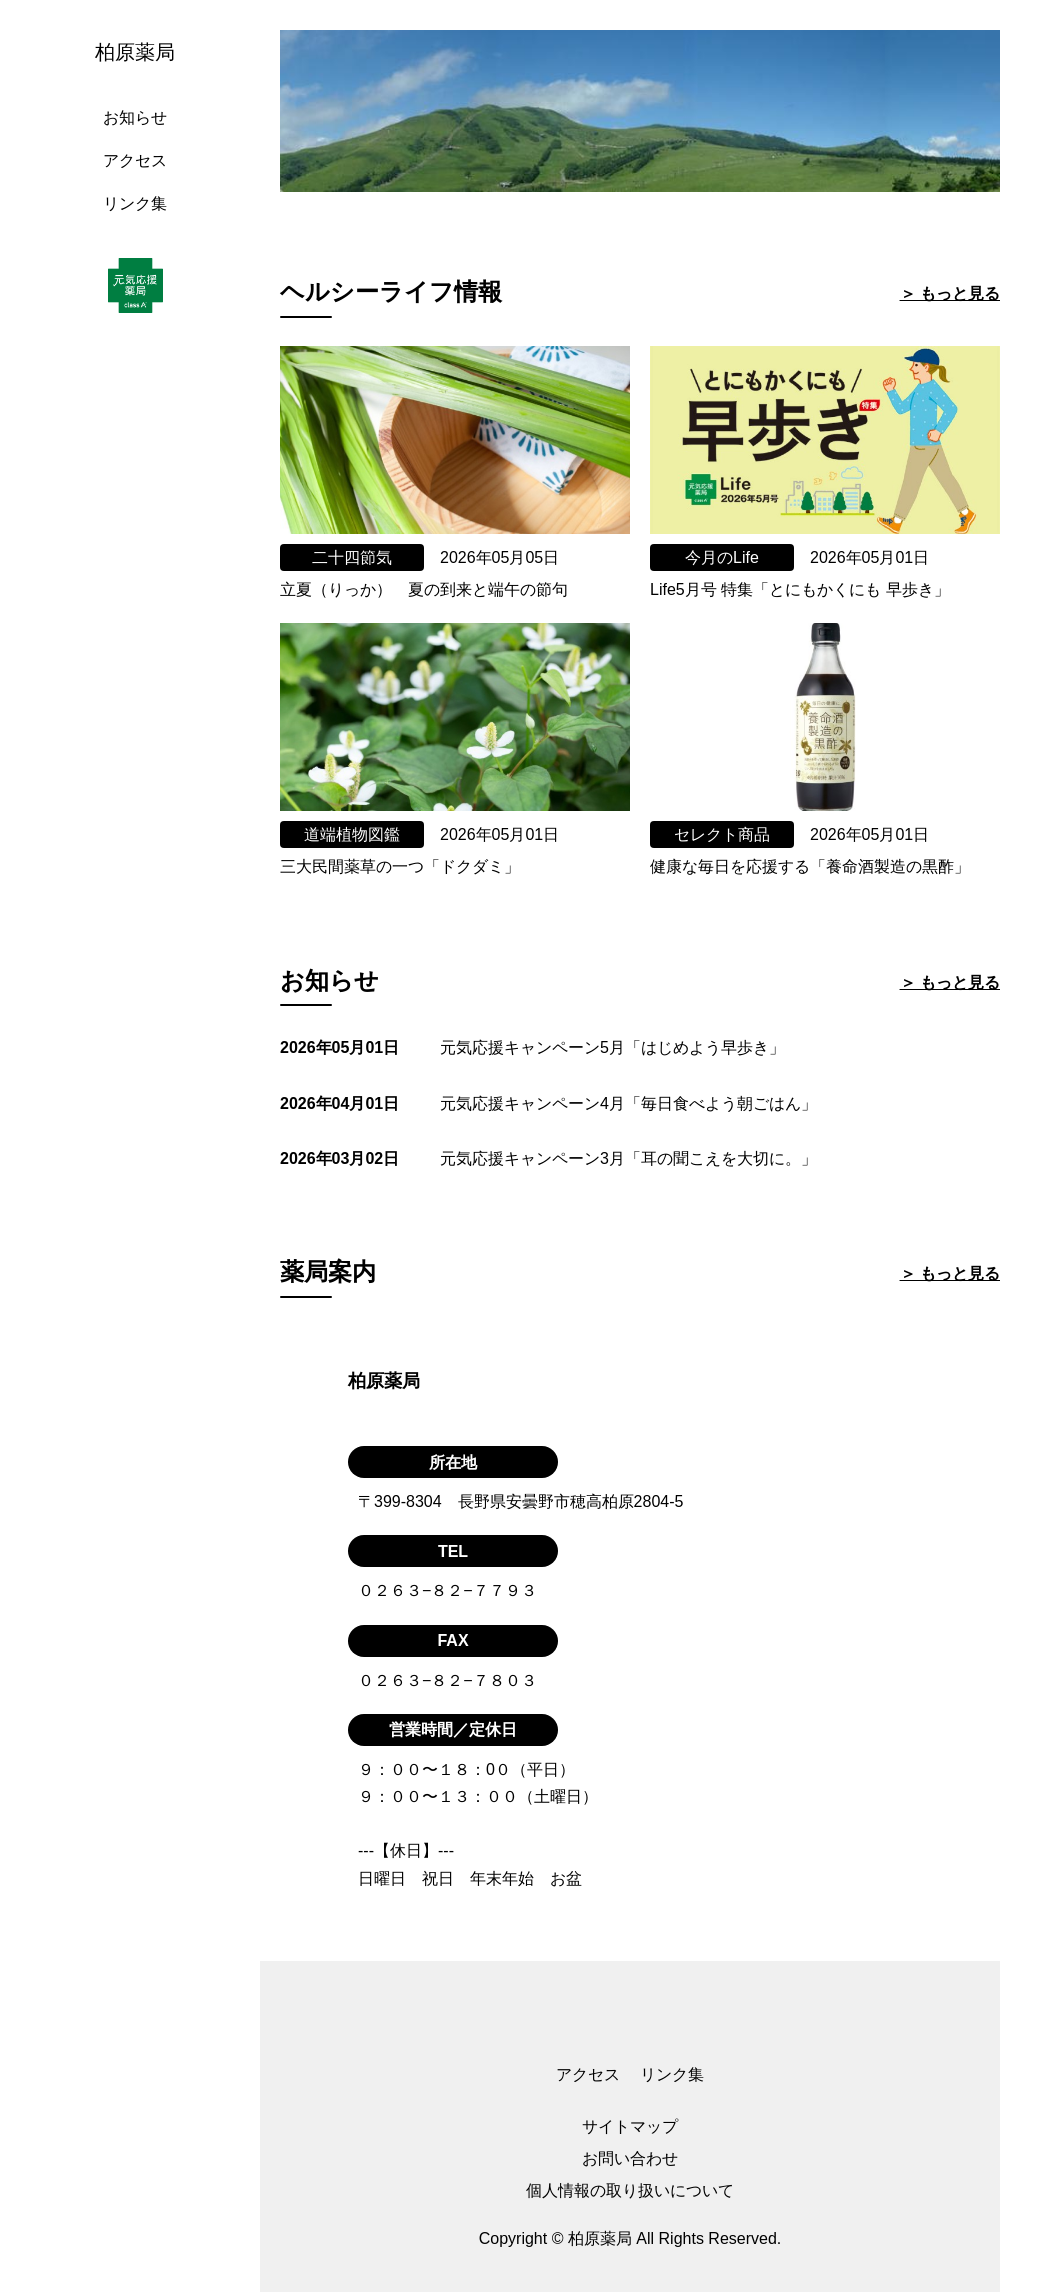 The height and width of the screenshot is (2292, 1050). What do you see at coordinates (135, 160) in the screenshot?
I see `アクセス` at bounding box center [135, 160].